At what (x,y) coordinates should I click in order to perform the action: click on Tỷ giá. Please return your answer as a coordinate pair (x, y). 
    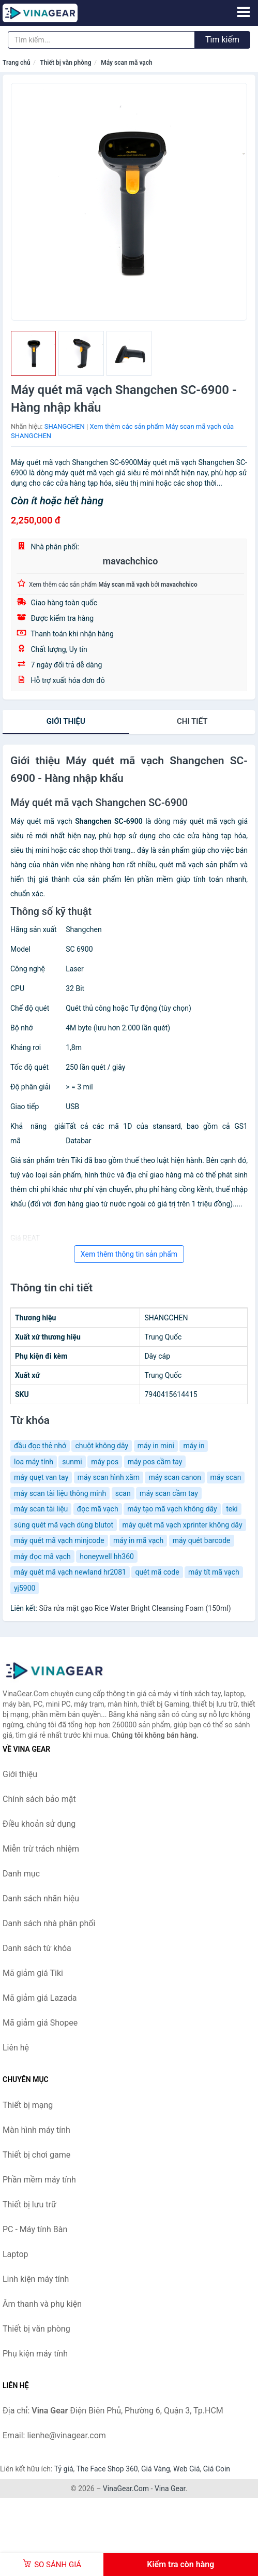
    Looking at the image, I should click on (63, 2469).